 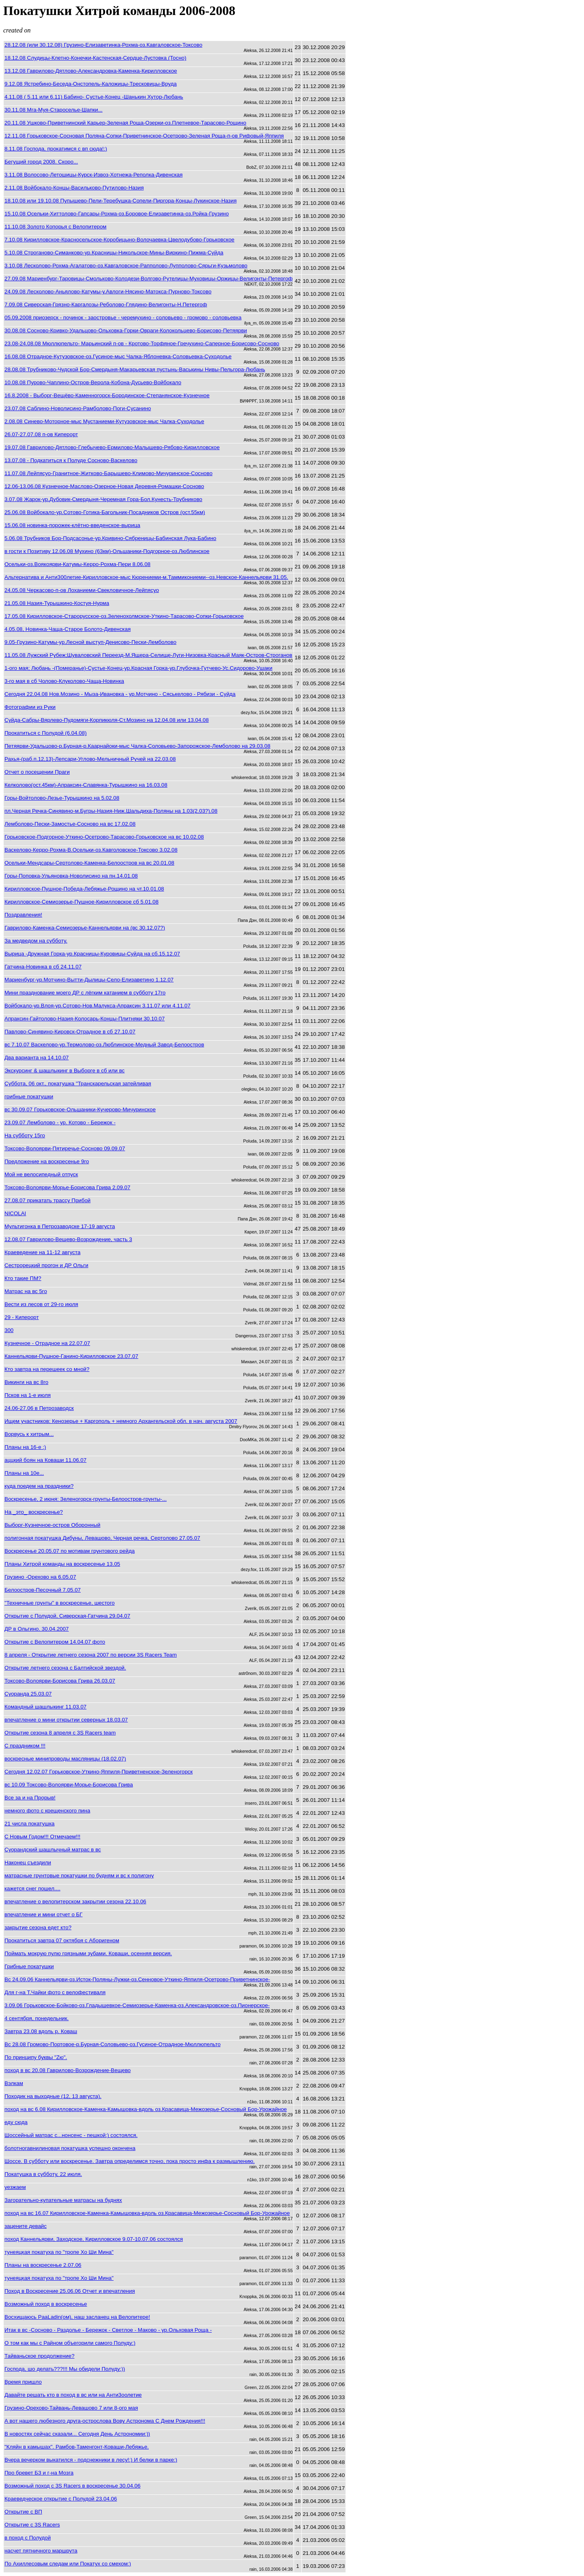 I want to click on Вести из лесов от 29-го июля, so click(x=41, y=1304).